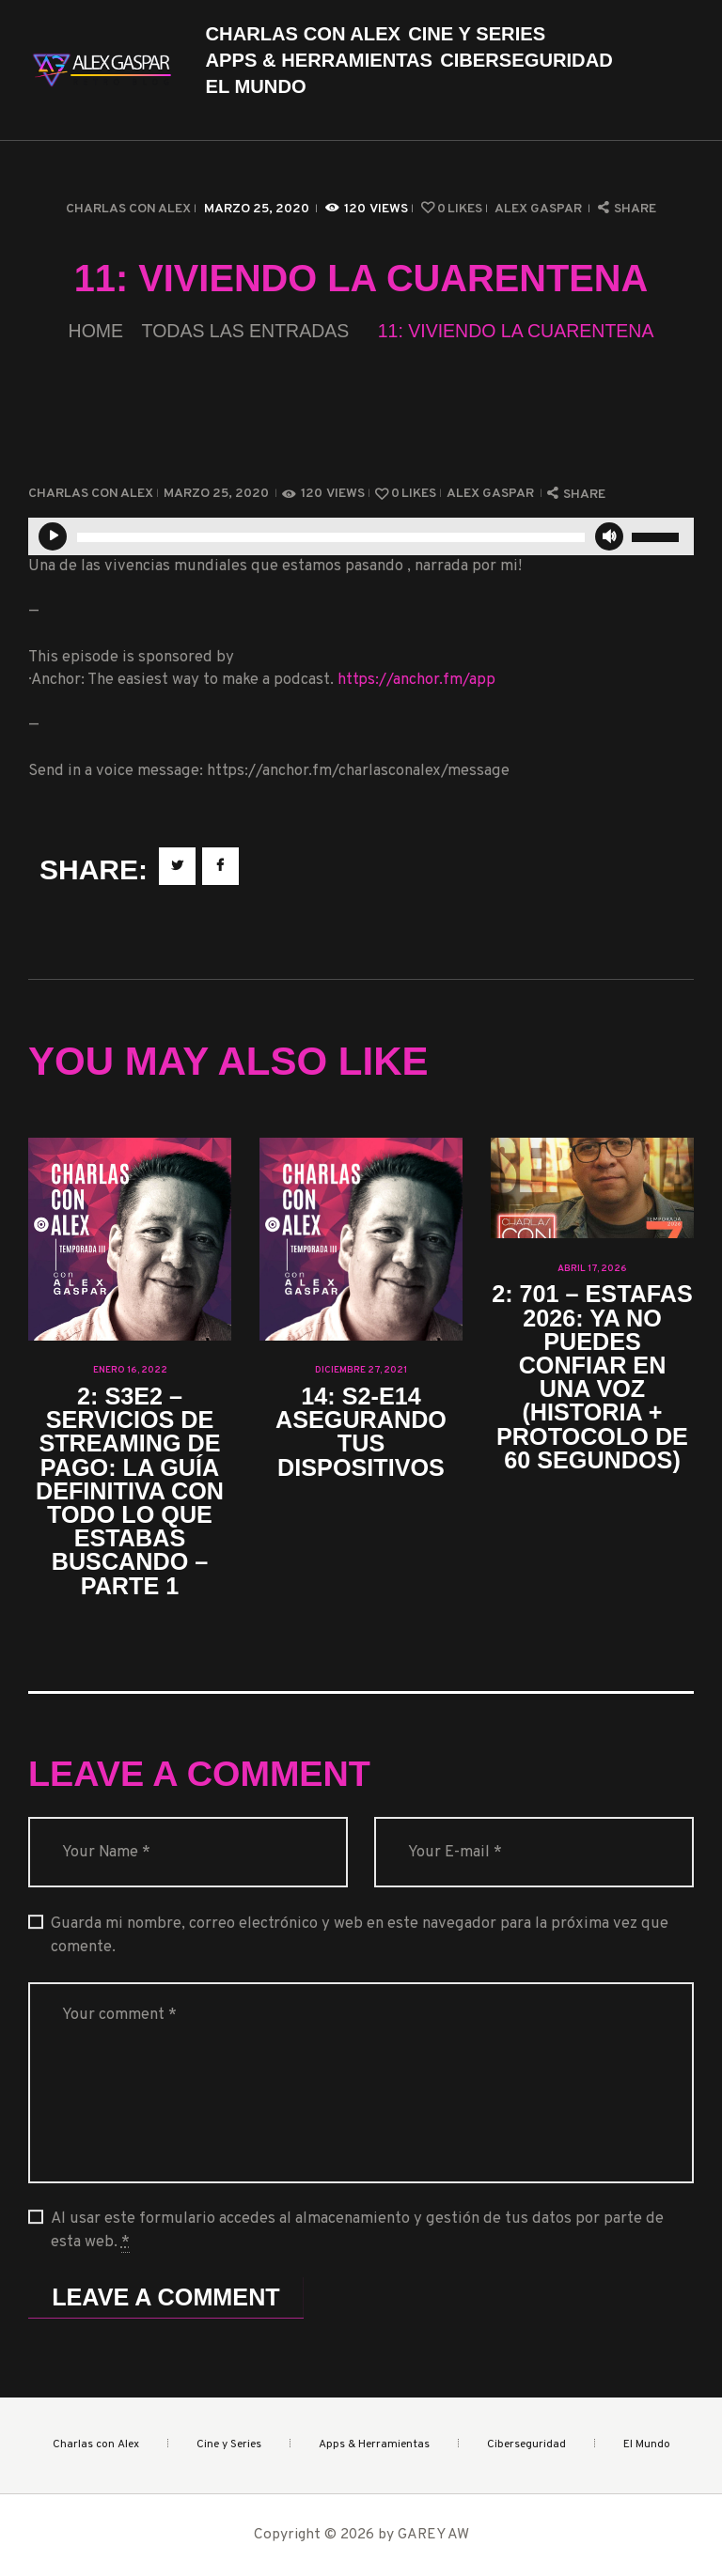  Describe the element at coordinates (96, 331) in the screenshot. I see `Home` at that location.